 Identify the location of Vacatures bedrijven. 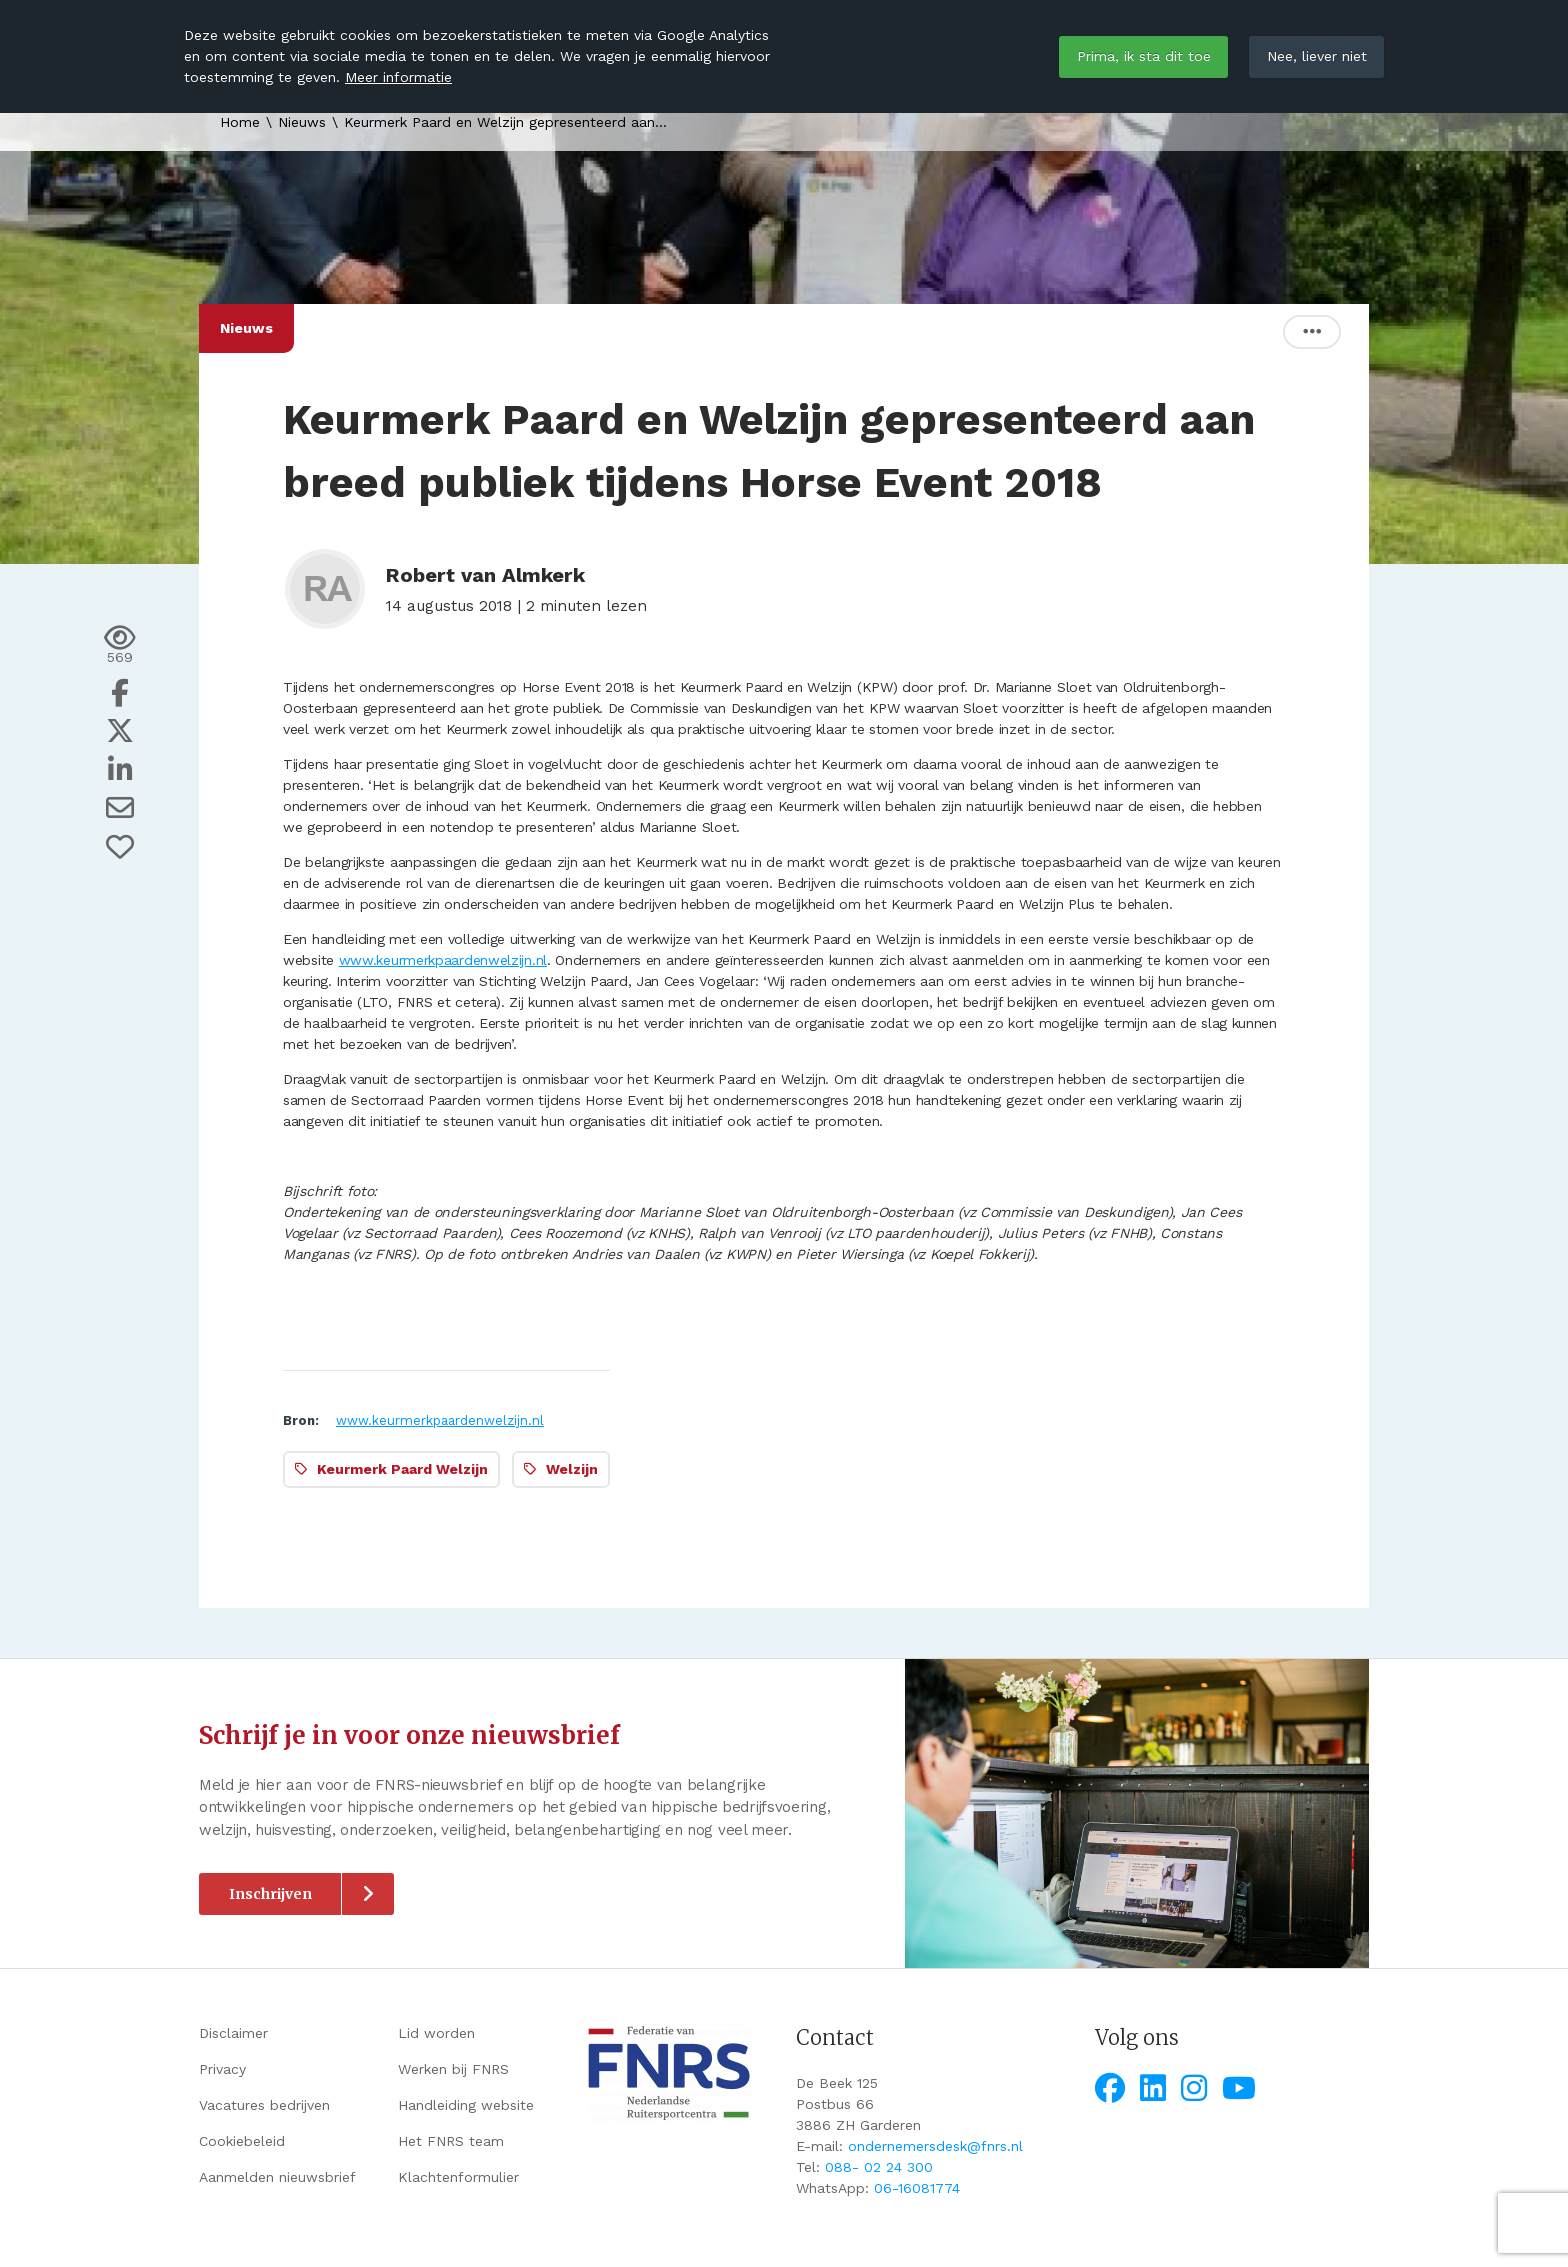
(264, 2105).